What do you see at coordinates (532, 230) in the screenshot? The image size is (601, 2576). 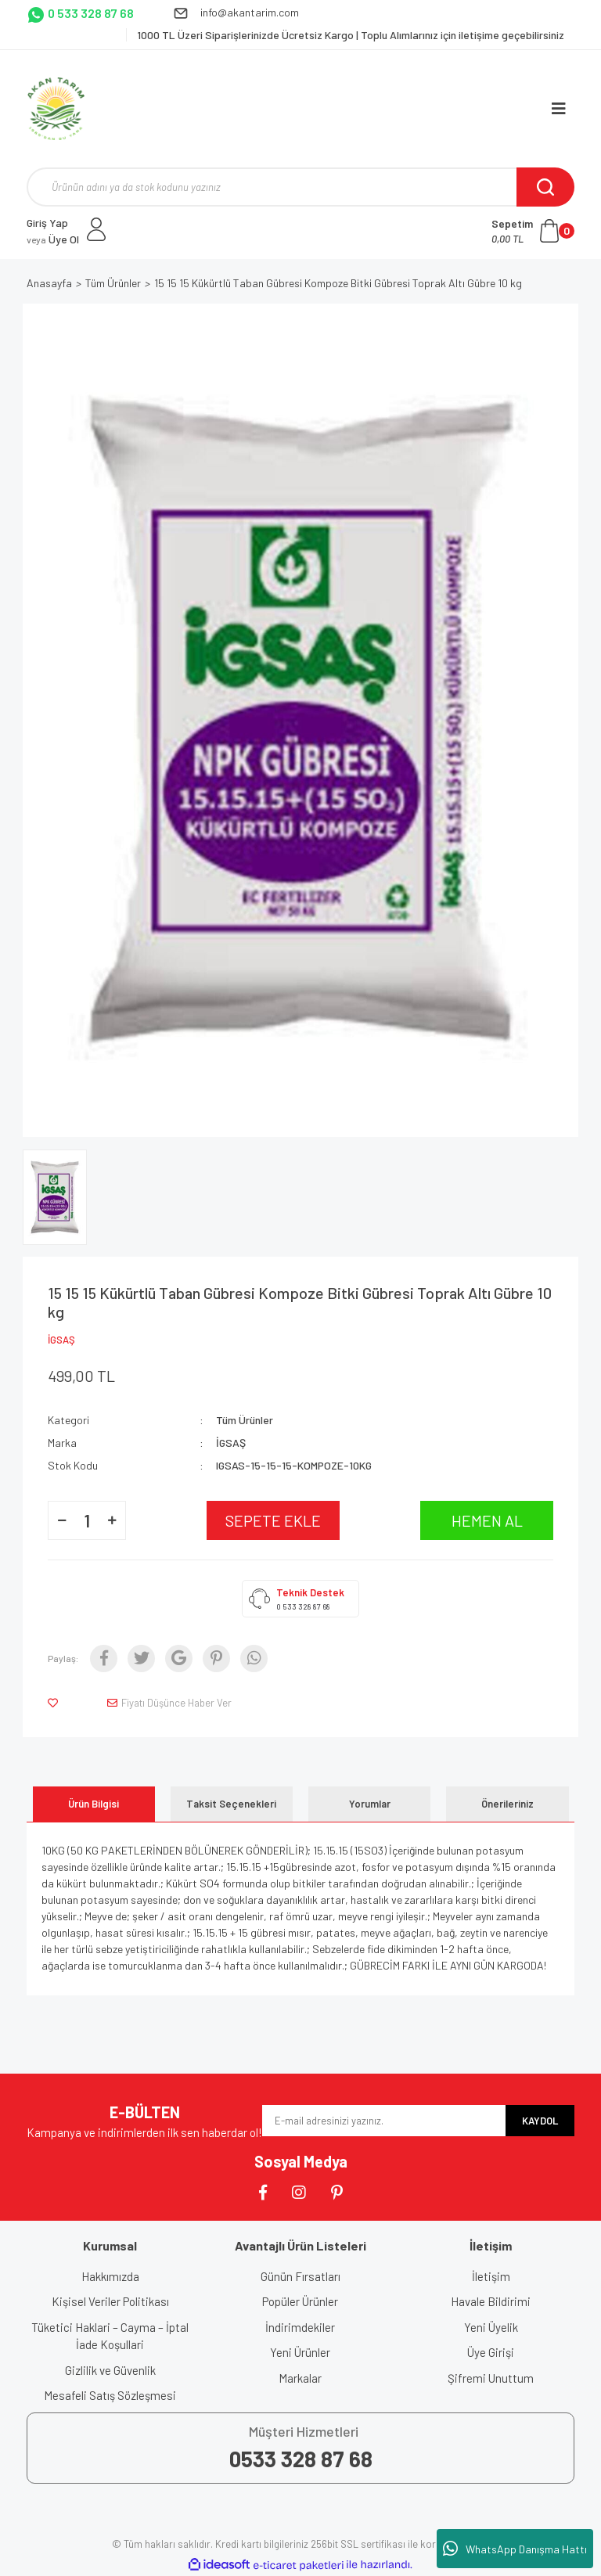 I see `[Cart]` at bounding box center [532, 230].